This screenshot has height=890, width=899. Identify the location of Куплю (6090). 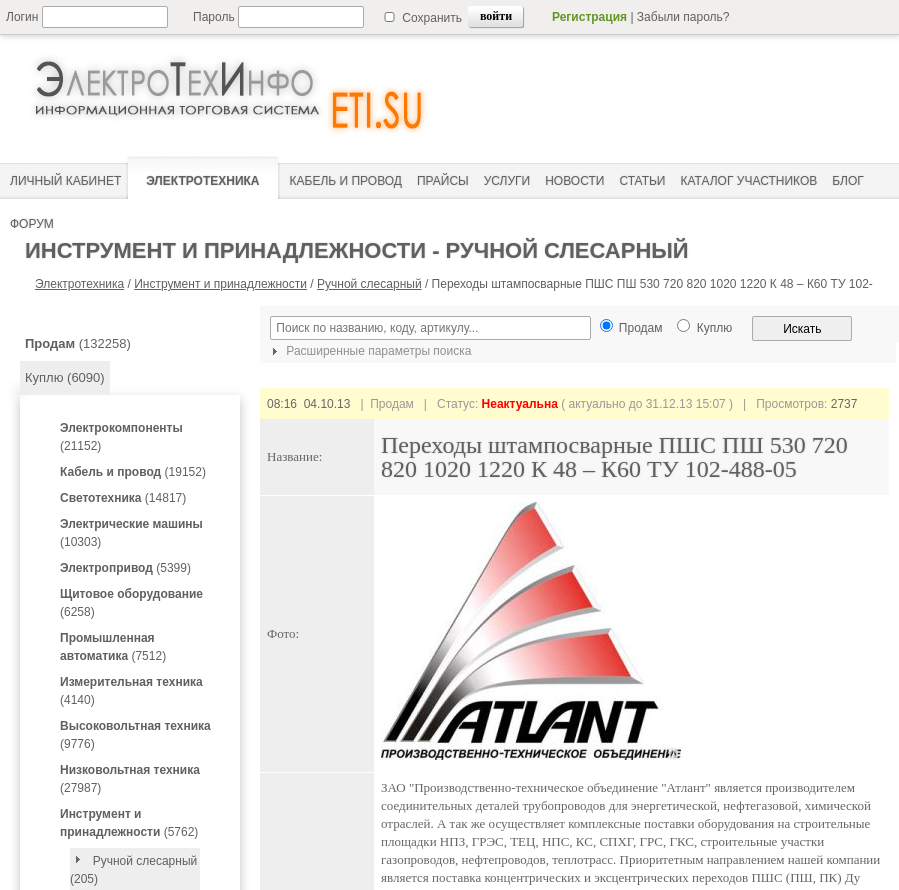
(65, 377).